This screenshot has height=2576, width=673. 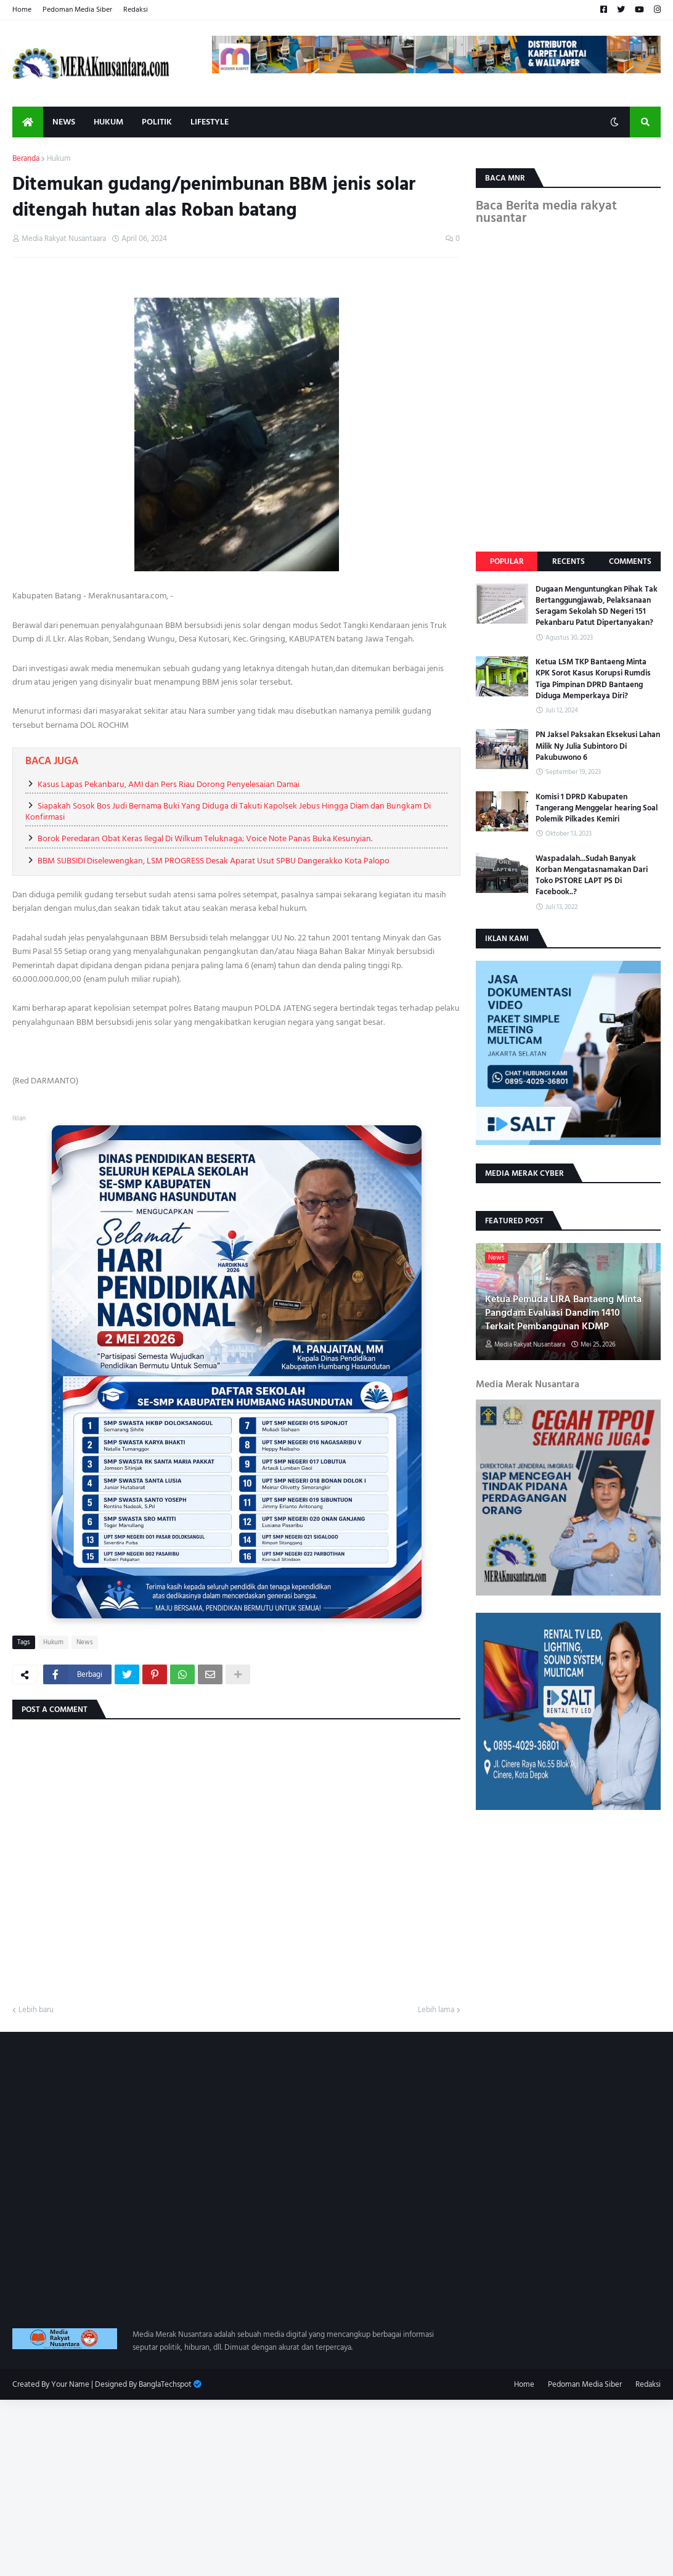 I want to click on [Advertisement], so click(x=336, y=2486).